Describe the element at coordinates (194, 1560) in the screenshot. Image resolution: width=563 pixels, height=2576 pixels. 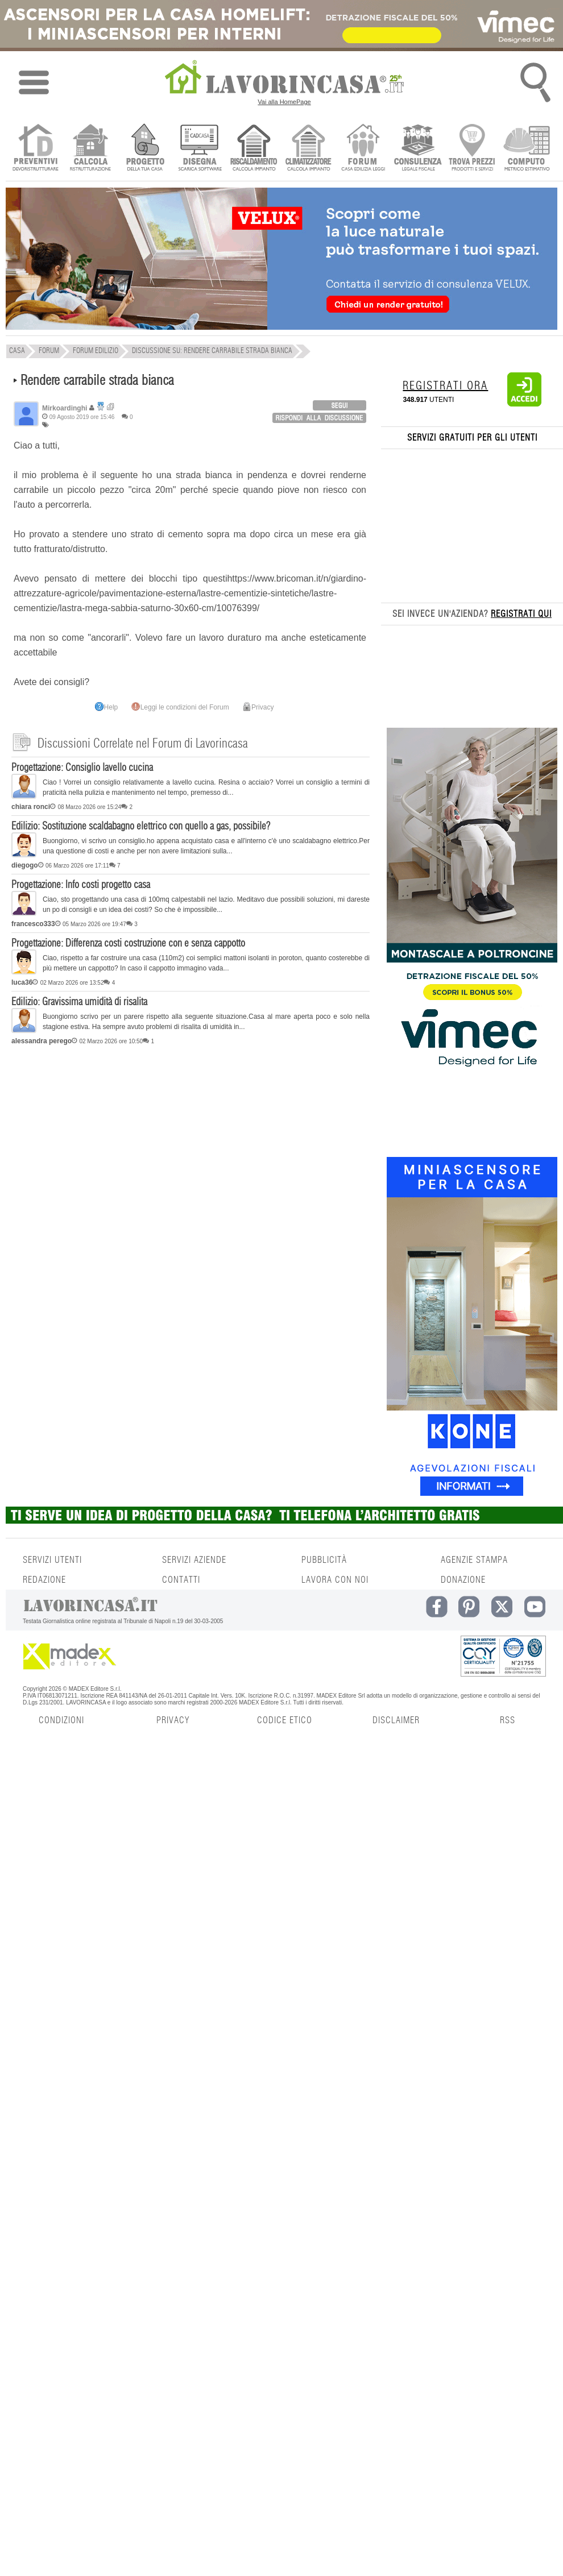
I see `SERVIZI AZIENDE` at that location.